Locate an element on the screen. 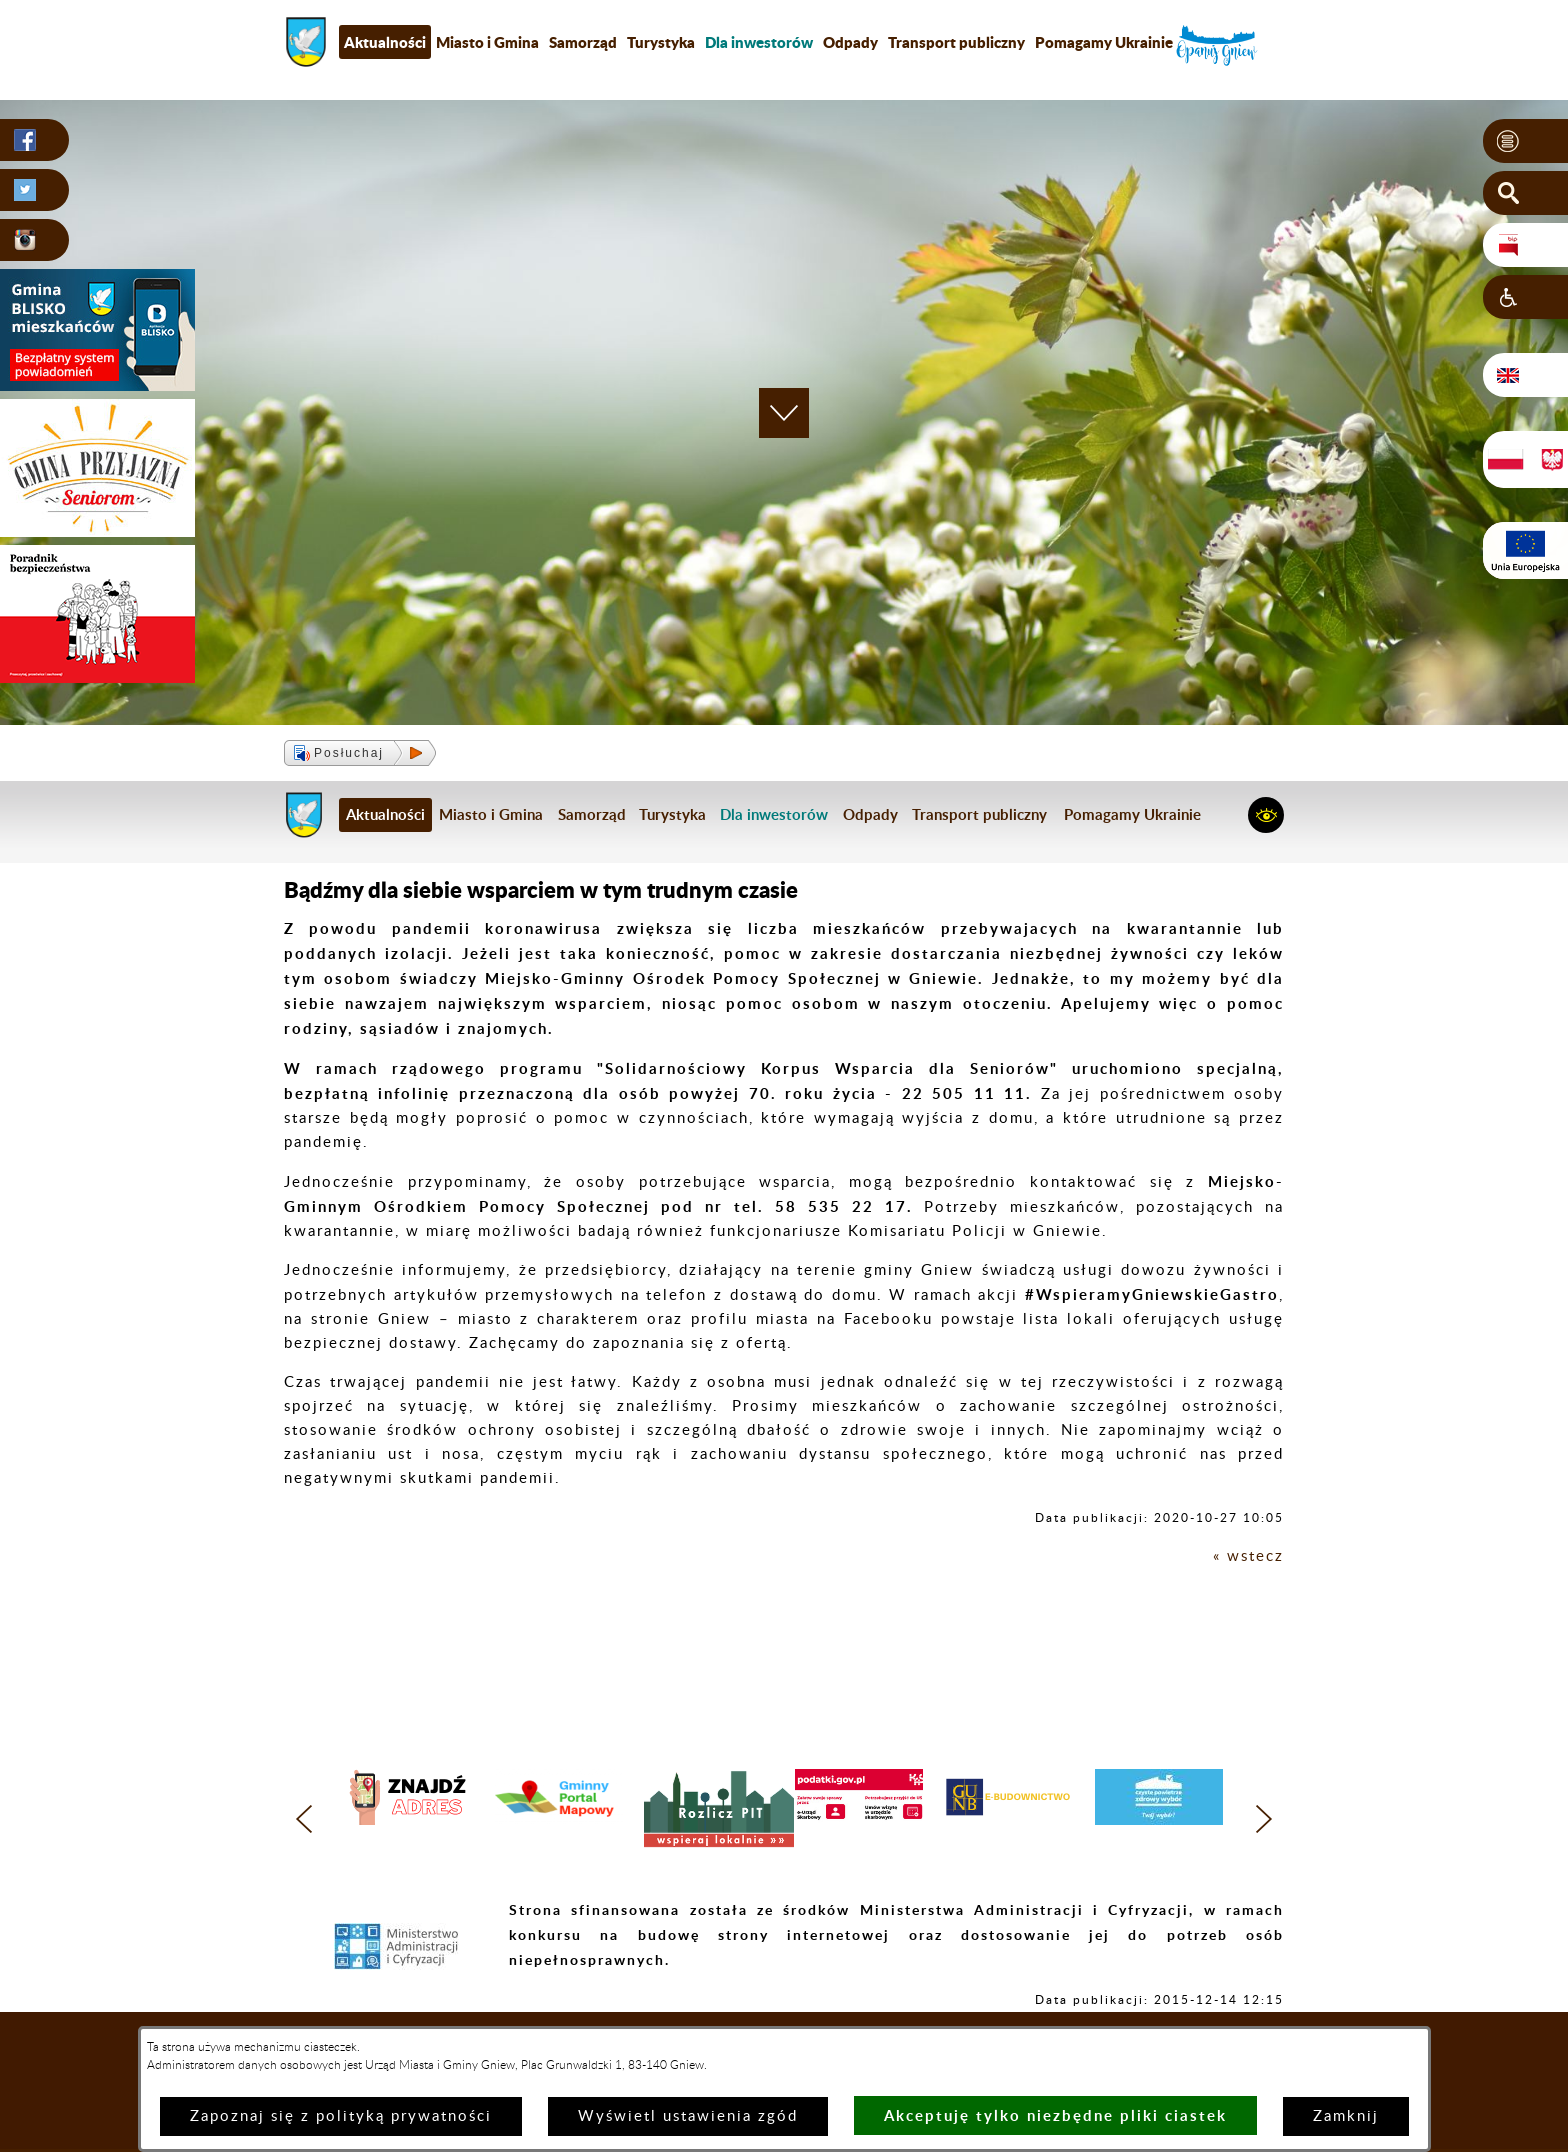  Akceptuję tylko niezbędne pliki ciastek is located at coordinates (1055, 2115).